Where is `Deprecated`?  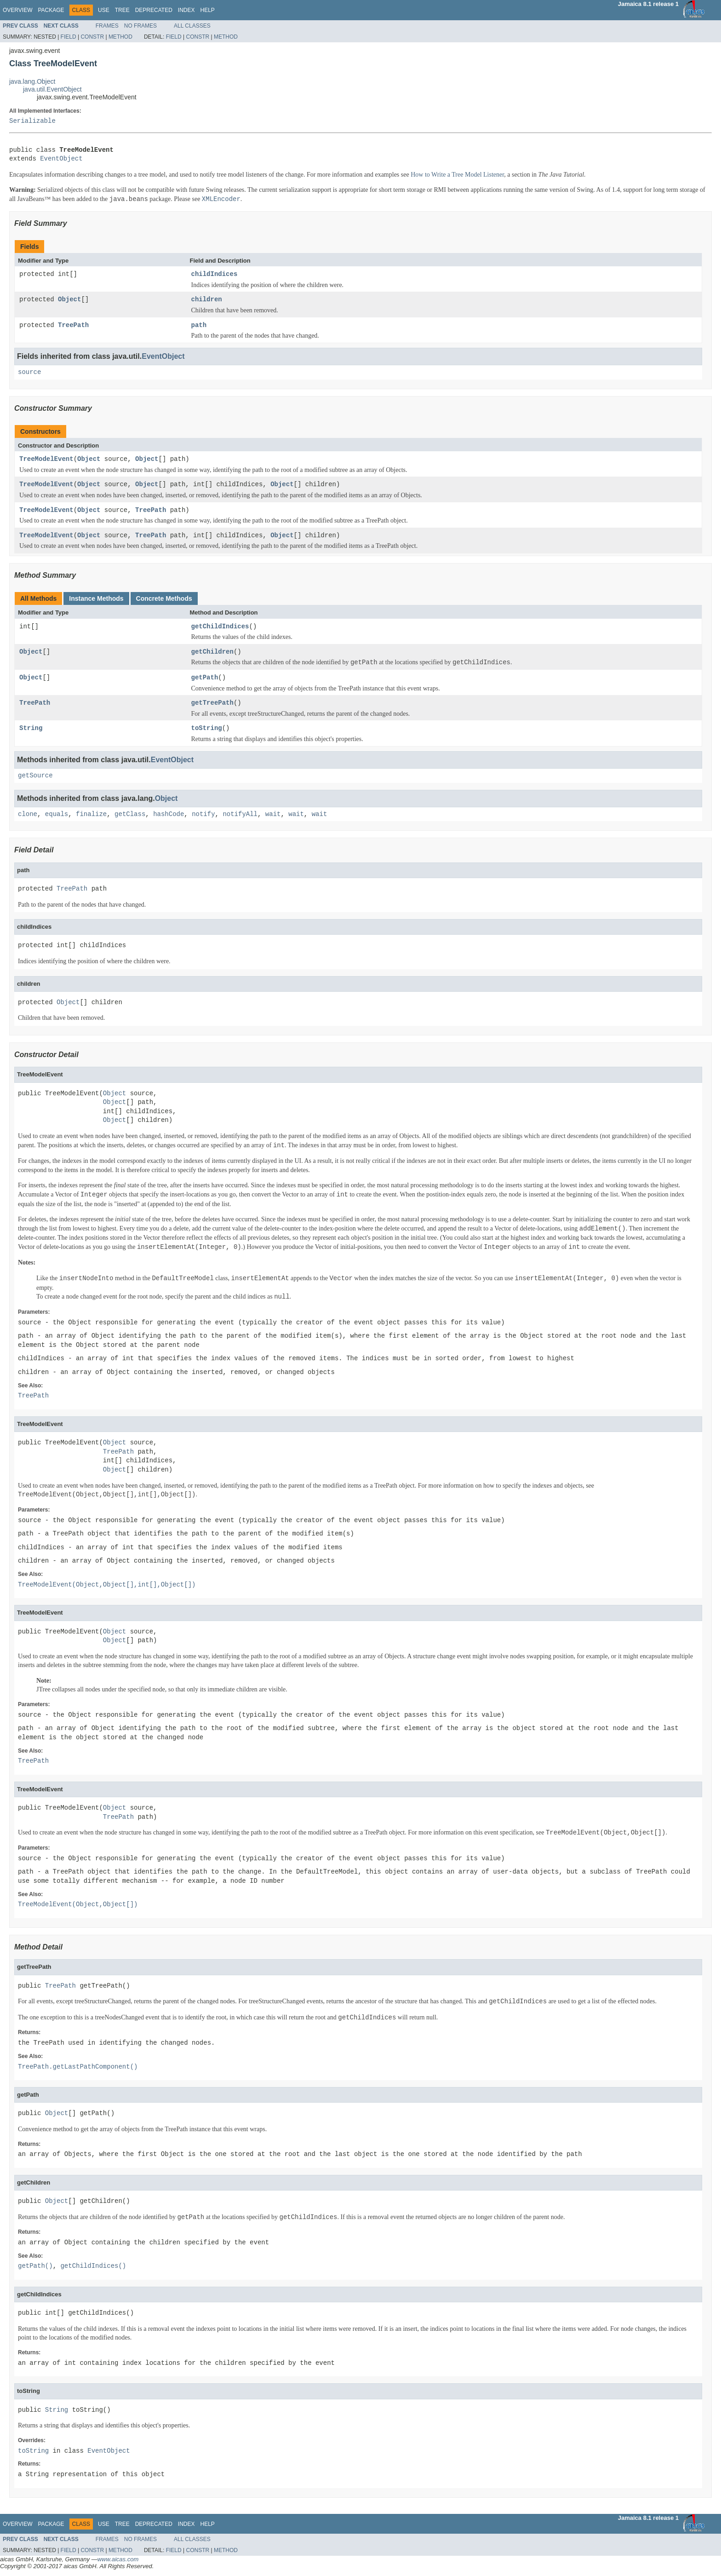 Deprecated is located at coordinates (153, 10).